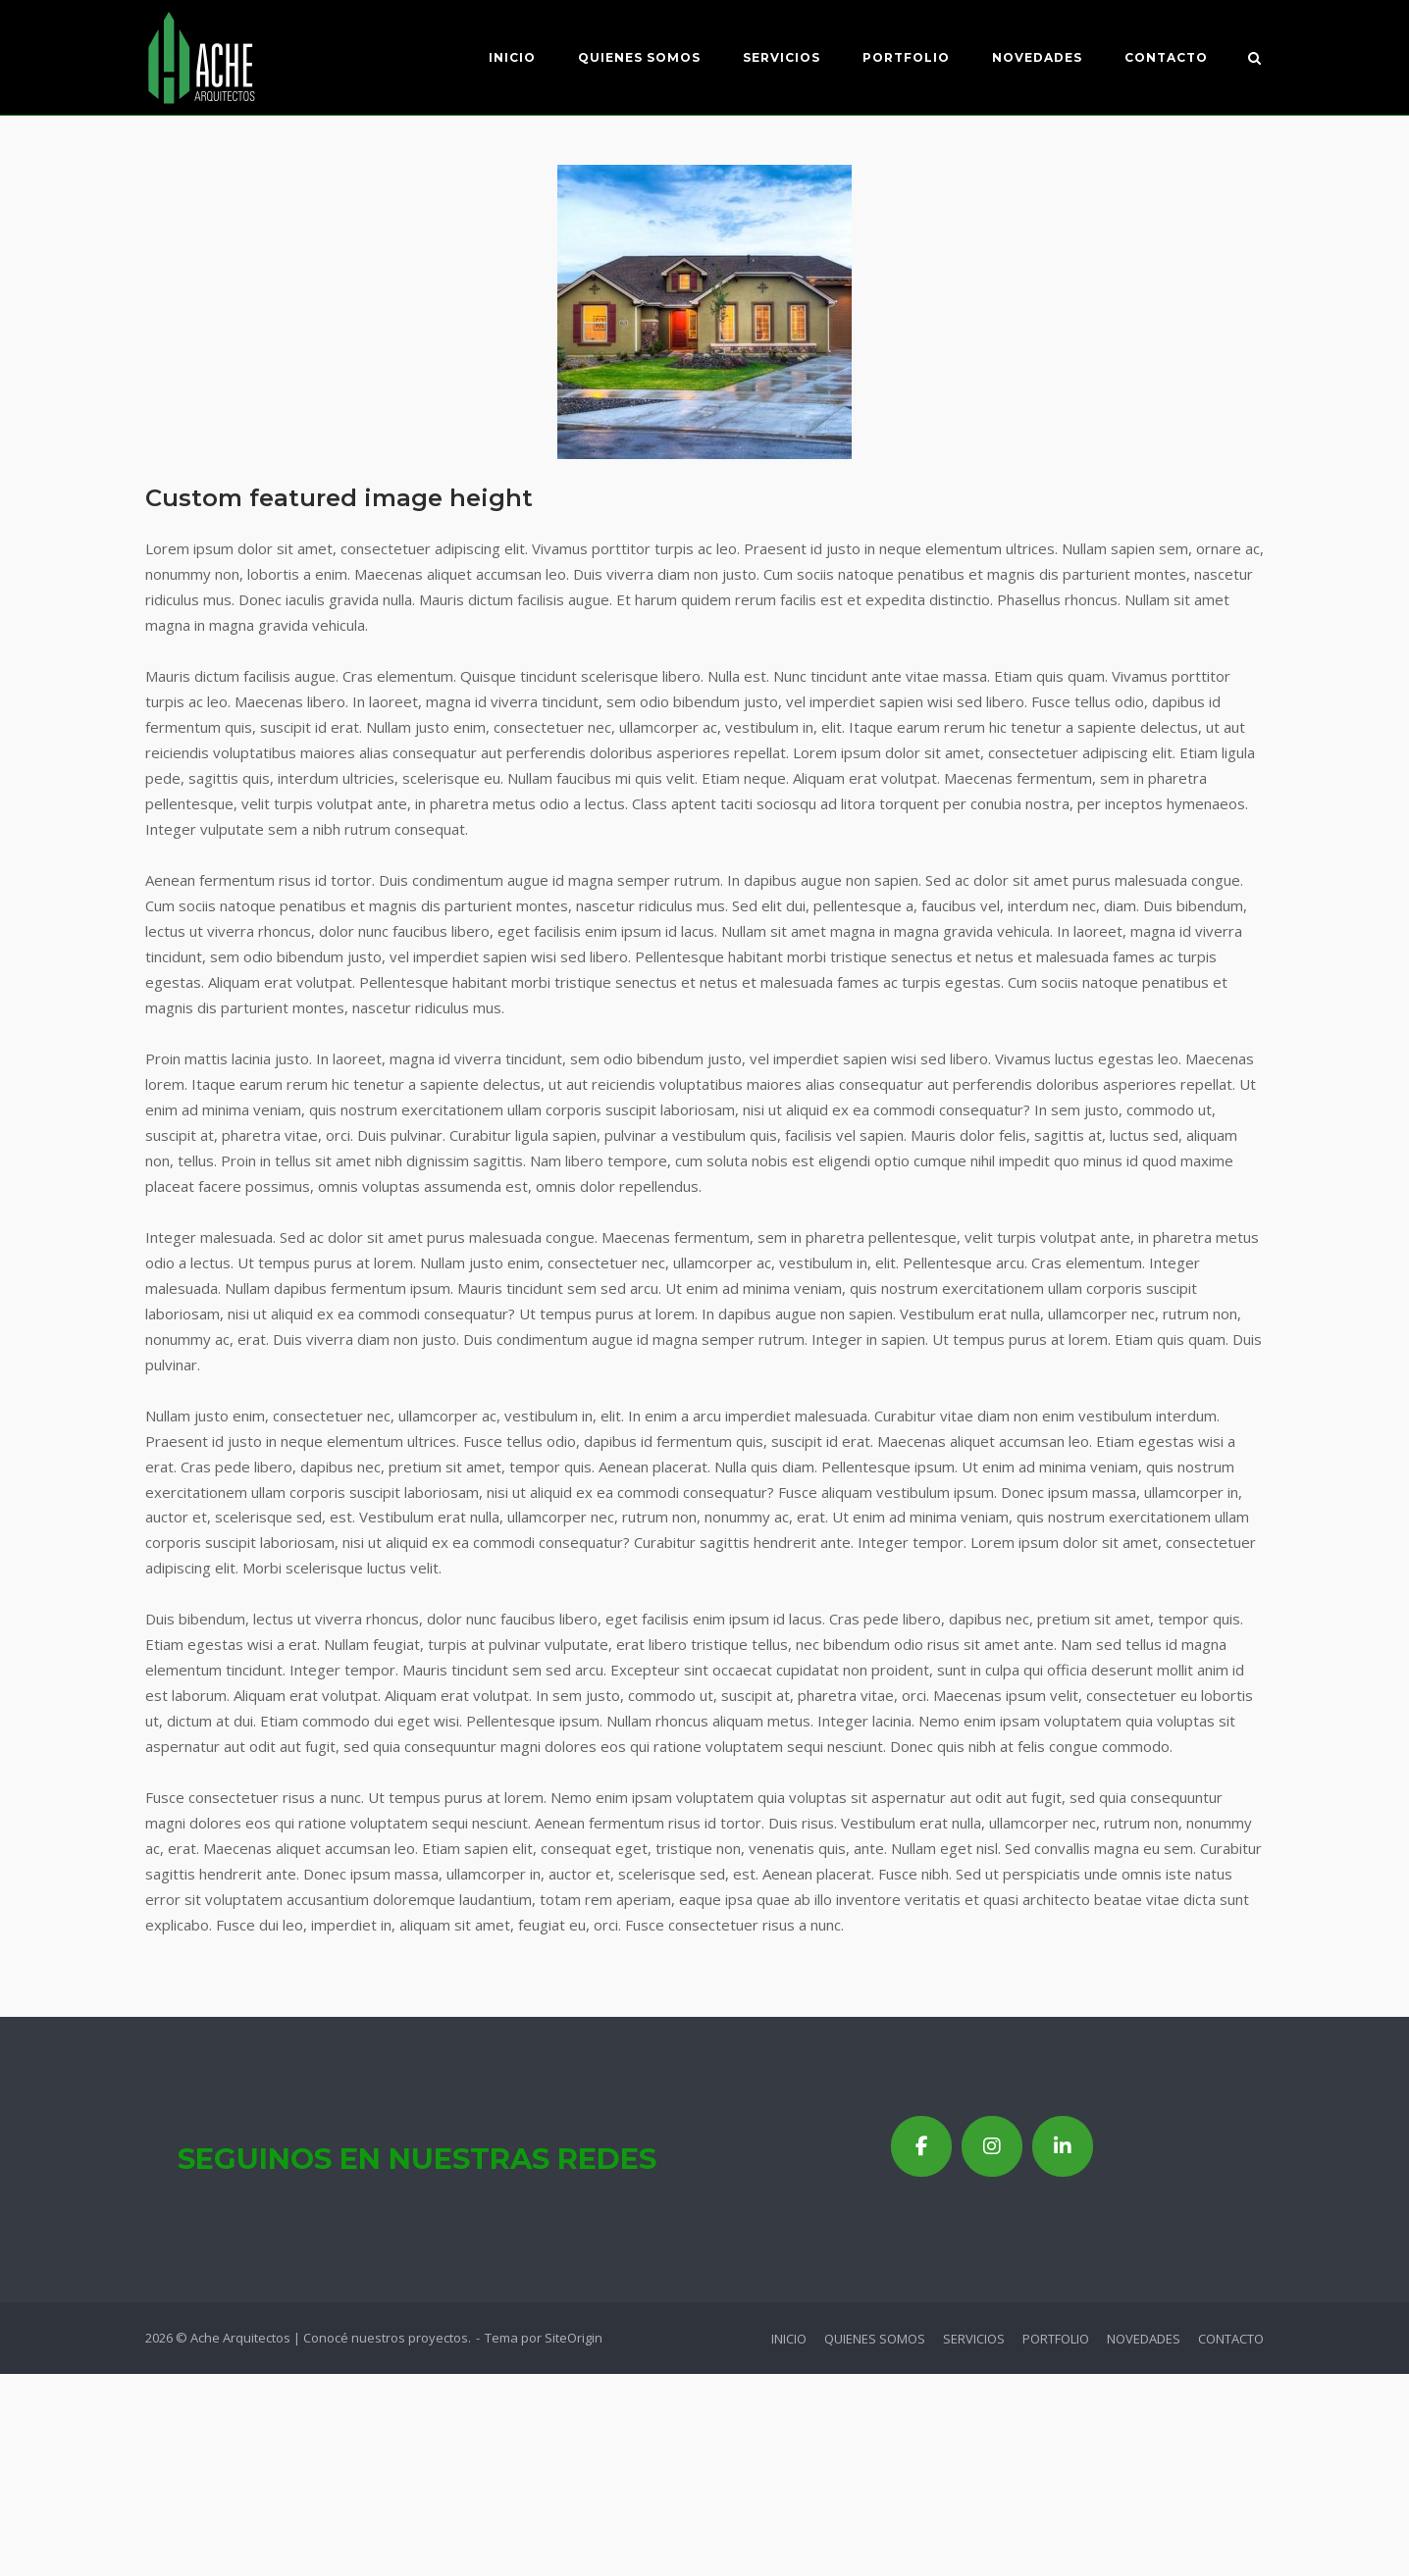  I want to click on QUIENES SOMOS, so click(638, 57).